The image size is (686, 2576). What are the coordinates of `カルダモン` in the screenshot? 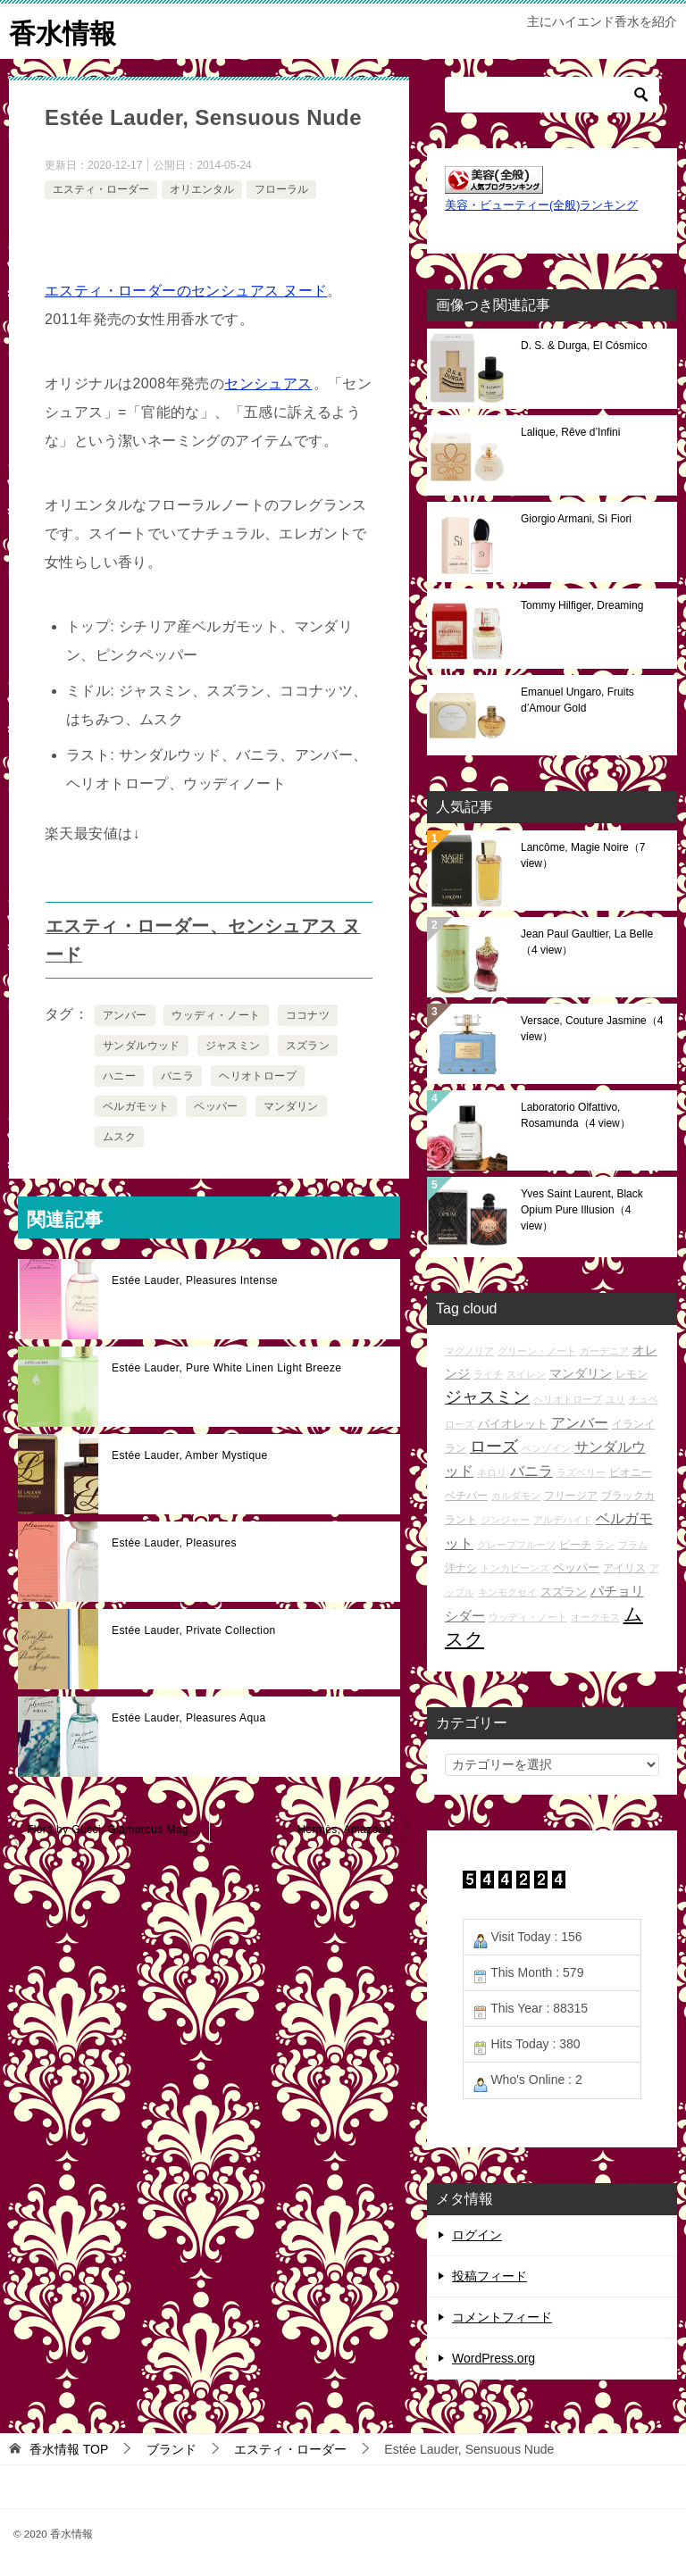 It's located at (515, 1494).